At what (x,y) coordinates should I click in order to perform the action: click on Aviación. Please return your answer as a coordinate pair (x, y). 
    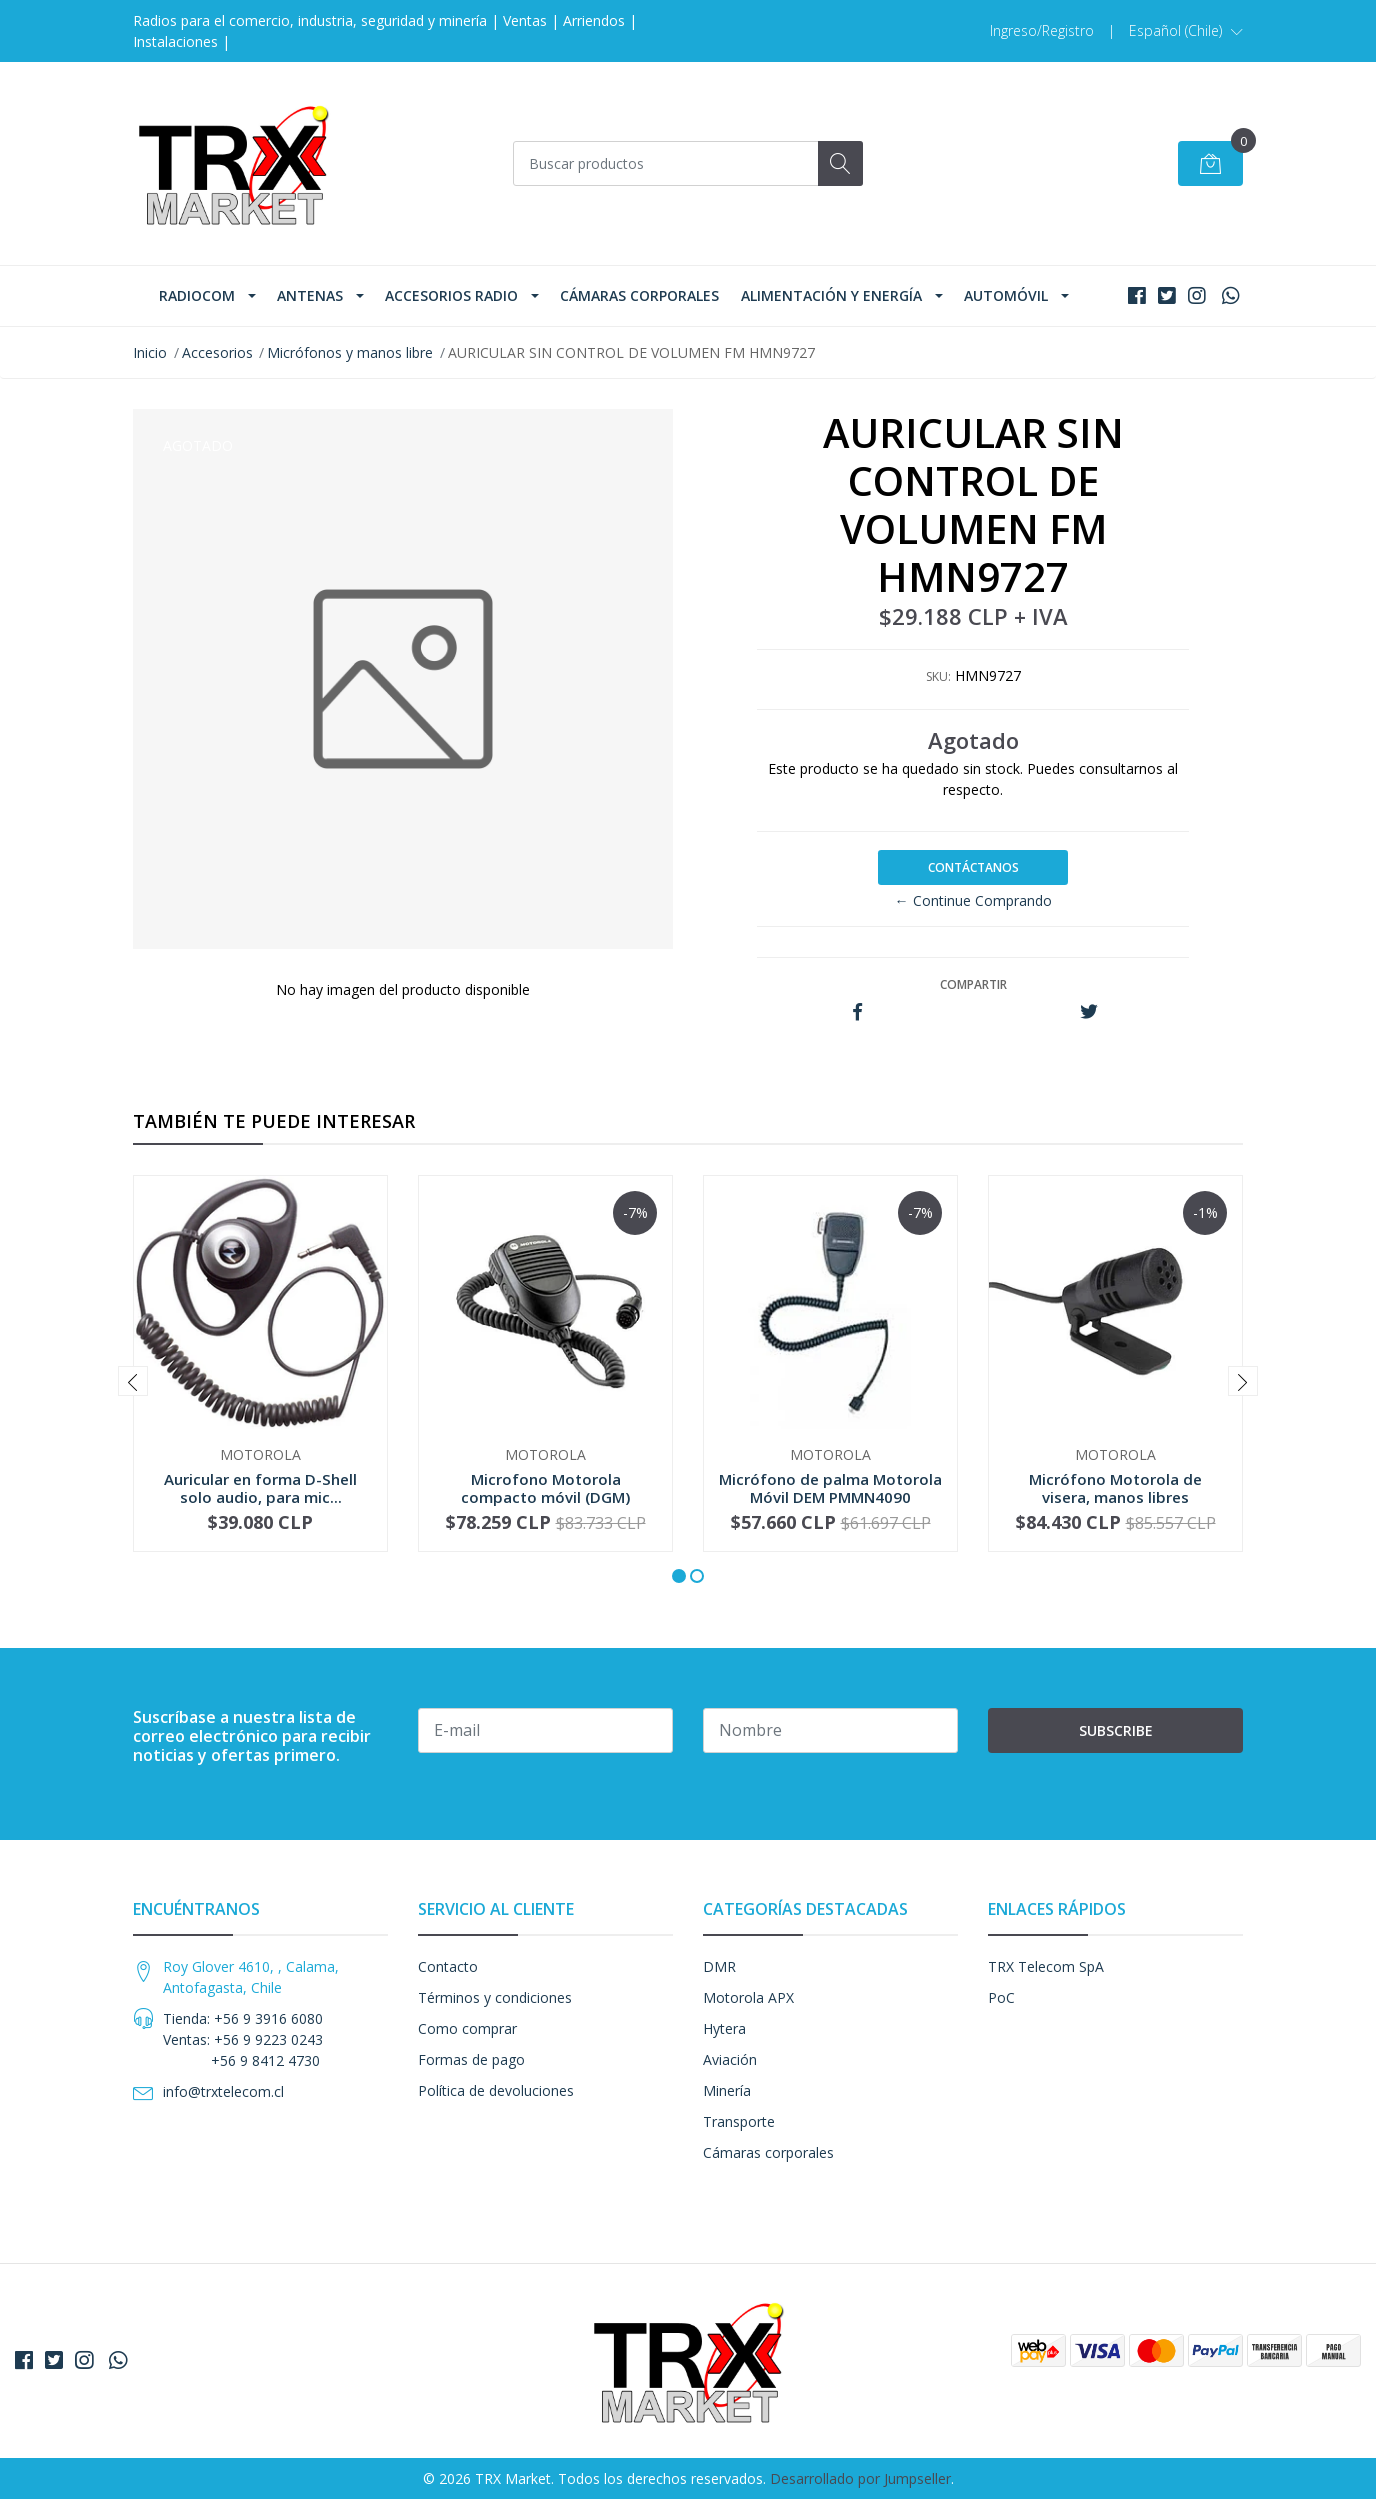
    Looking at the image, I should click on (730, 2059).